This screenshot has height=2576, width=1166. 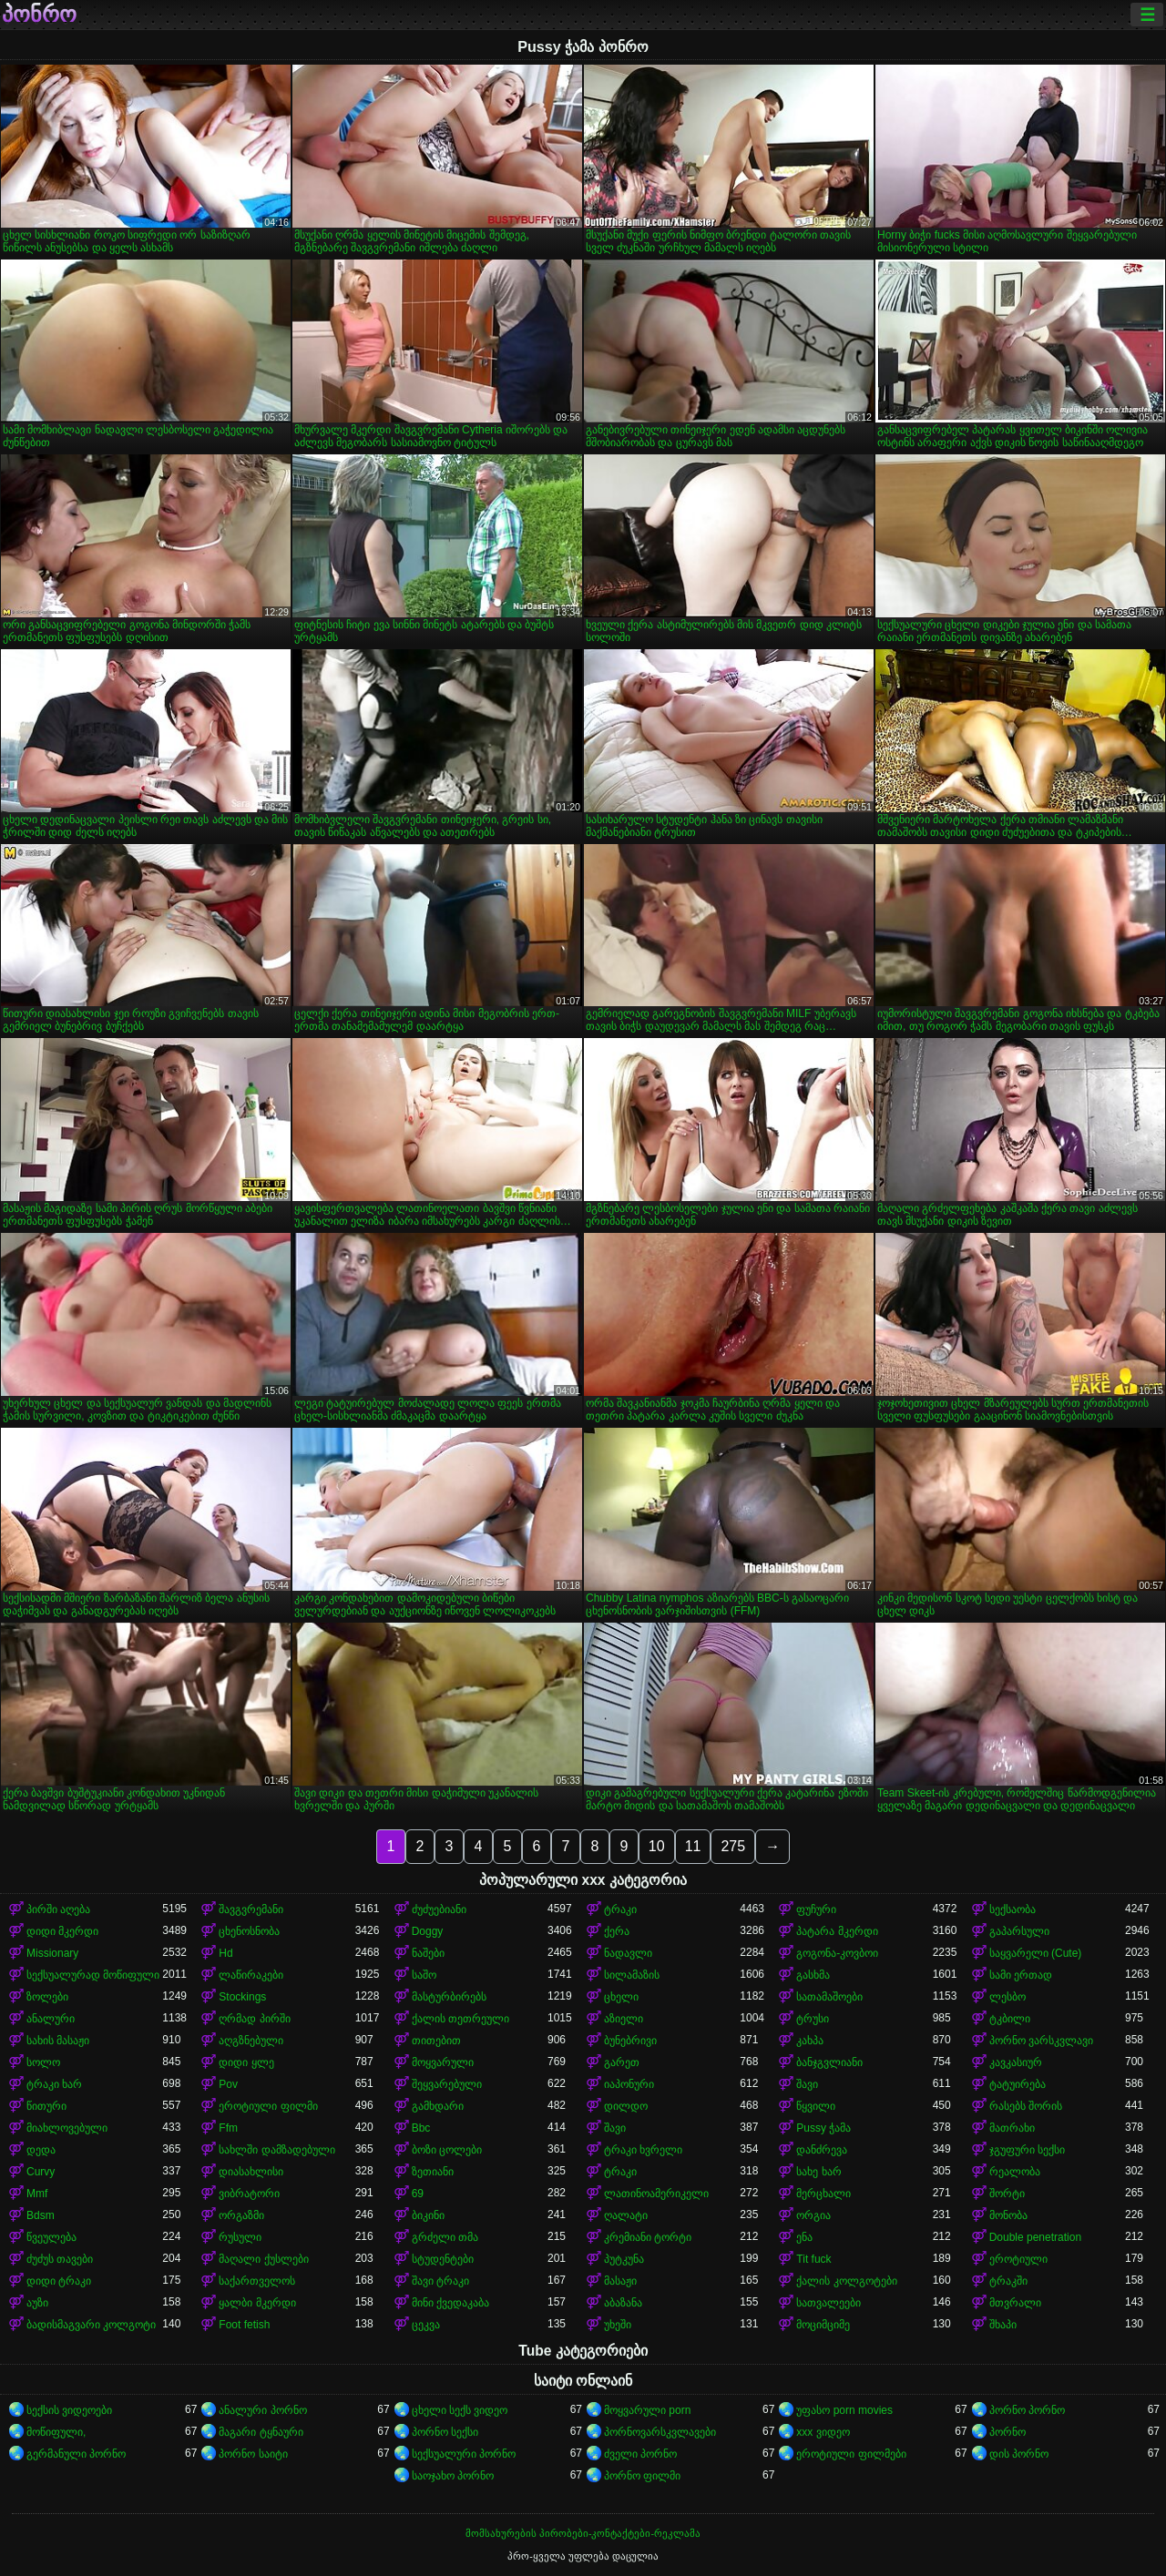 What do you see at coordinates (447, 2084) in the screenshot?
I see `შეყვარებული` at bounding box center [447, 2084].